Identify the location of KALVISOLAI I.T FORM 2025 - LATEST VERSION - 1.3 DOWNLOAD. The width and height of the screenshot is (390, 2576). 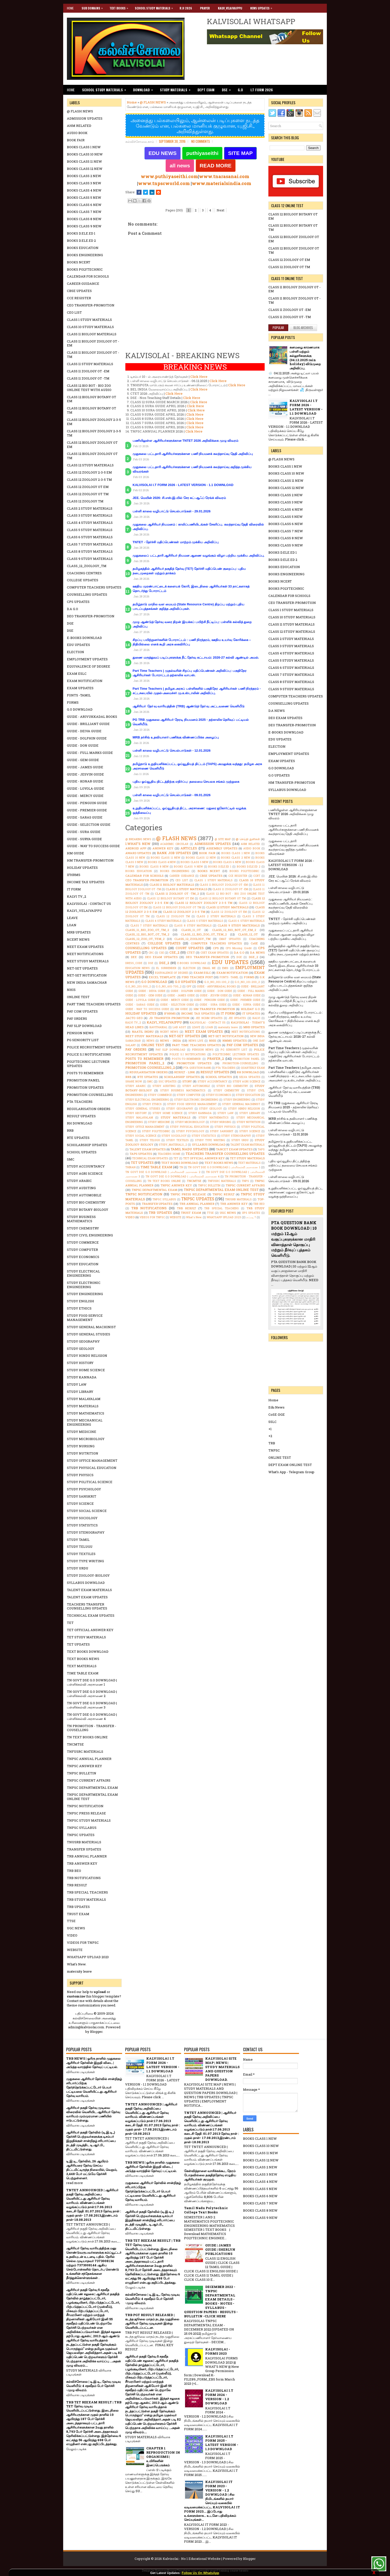
(221, 2442).